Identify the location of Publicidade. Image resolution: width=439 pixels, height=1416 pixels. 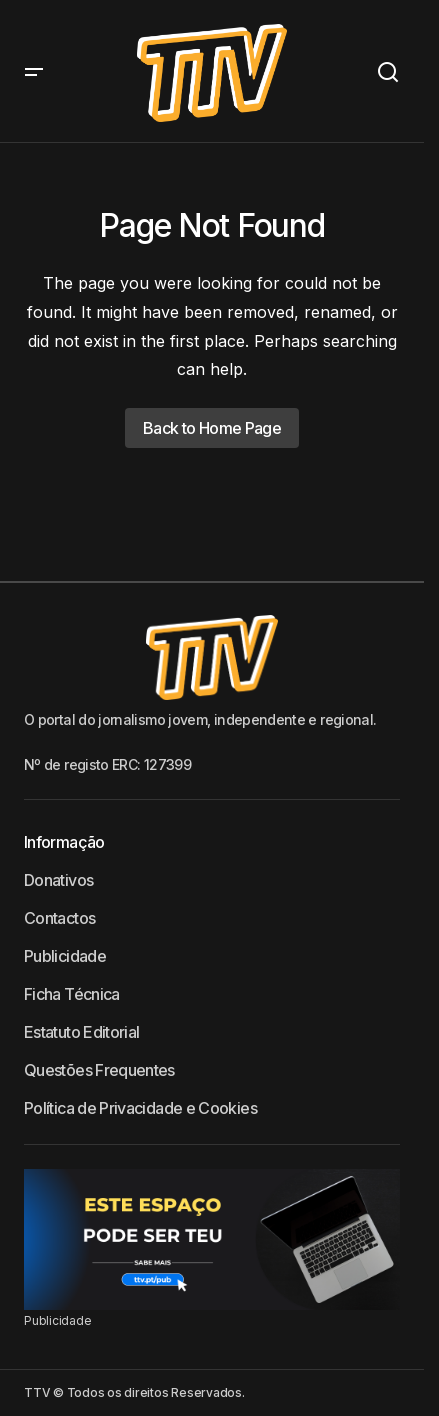
(65, 956).